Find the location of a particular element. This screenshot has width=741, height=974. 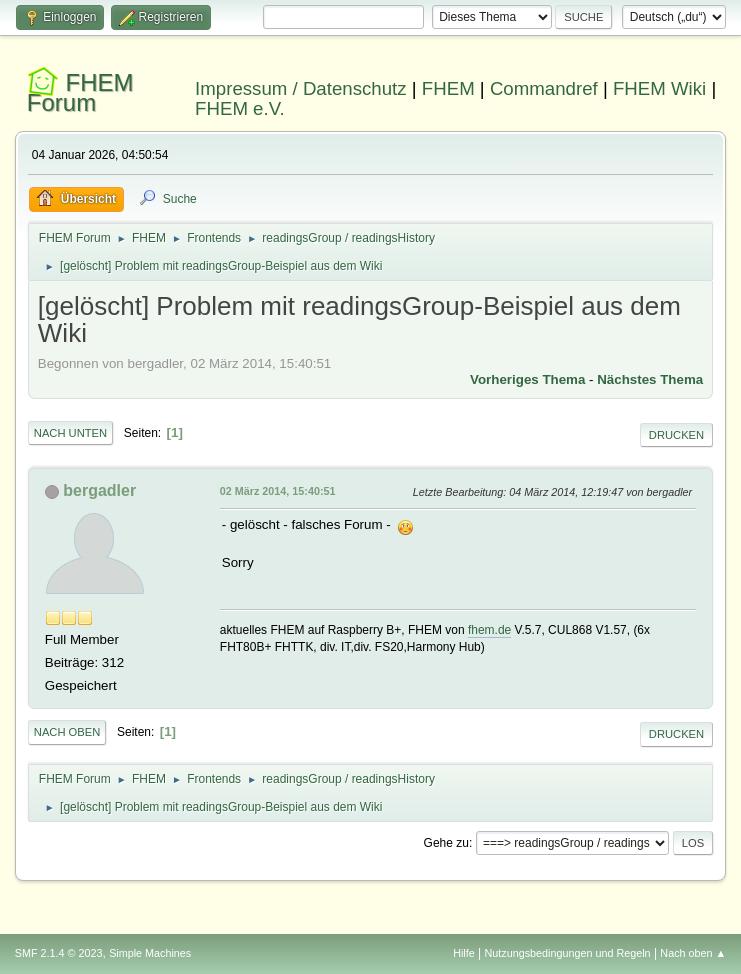

FHEM Wiki is located at coordinates (659, 88).